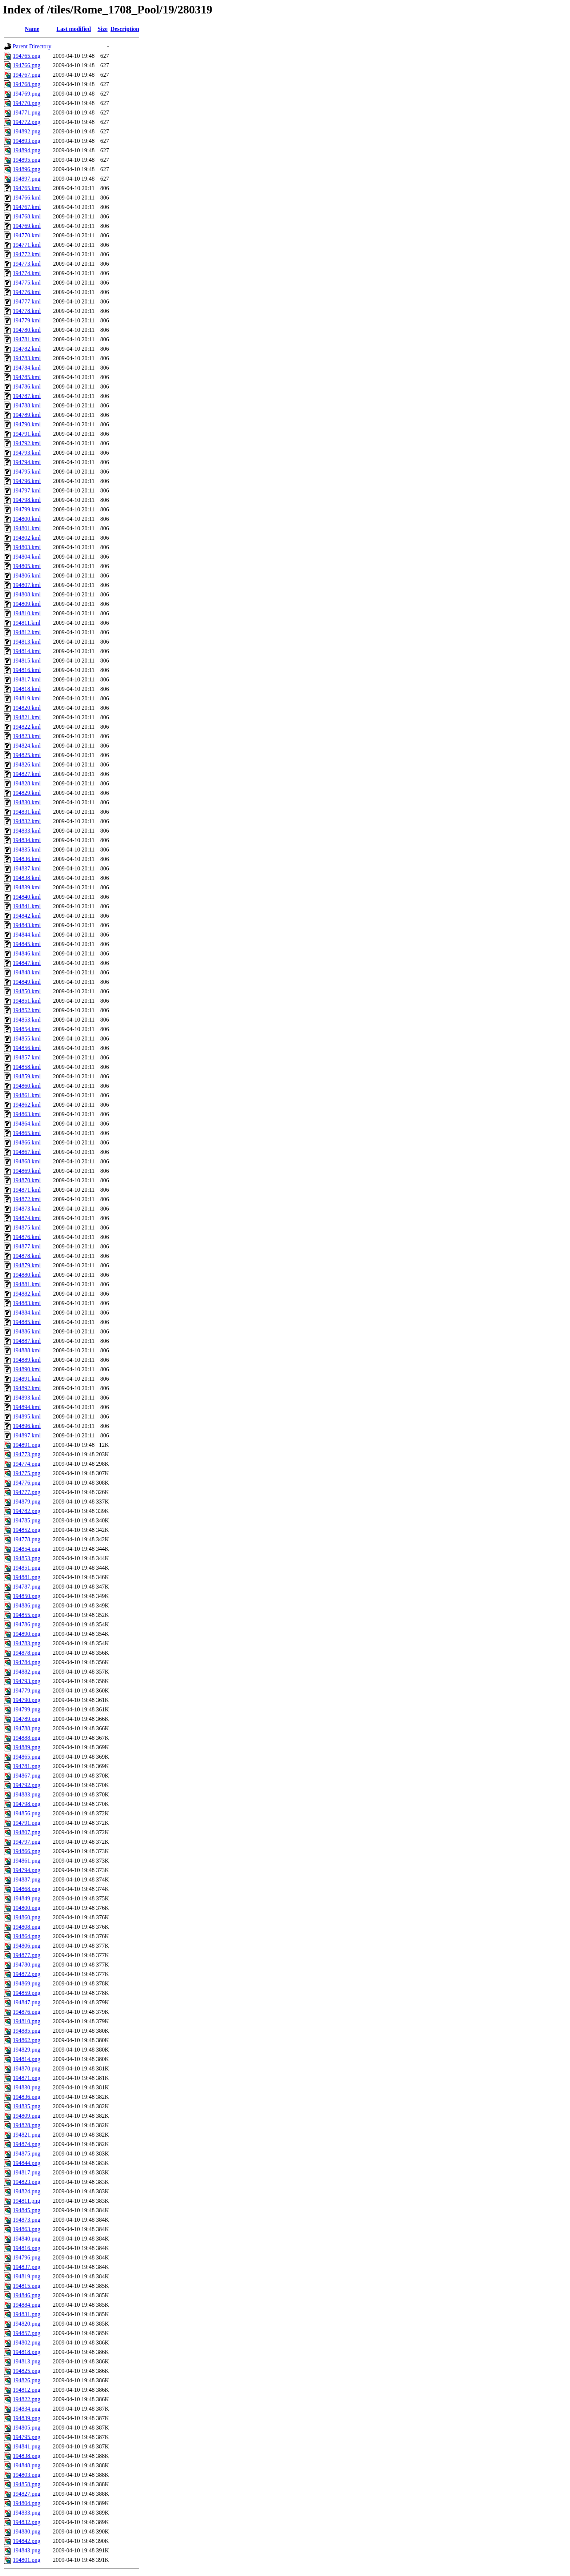 The height and width of the screenshot is (2576, 570). I want to click on 194807.kml, so click(27, 585).